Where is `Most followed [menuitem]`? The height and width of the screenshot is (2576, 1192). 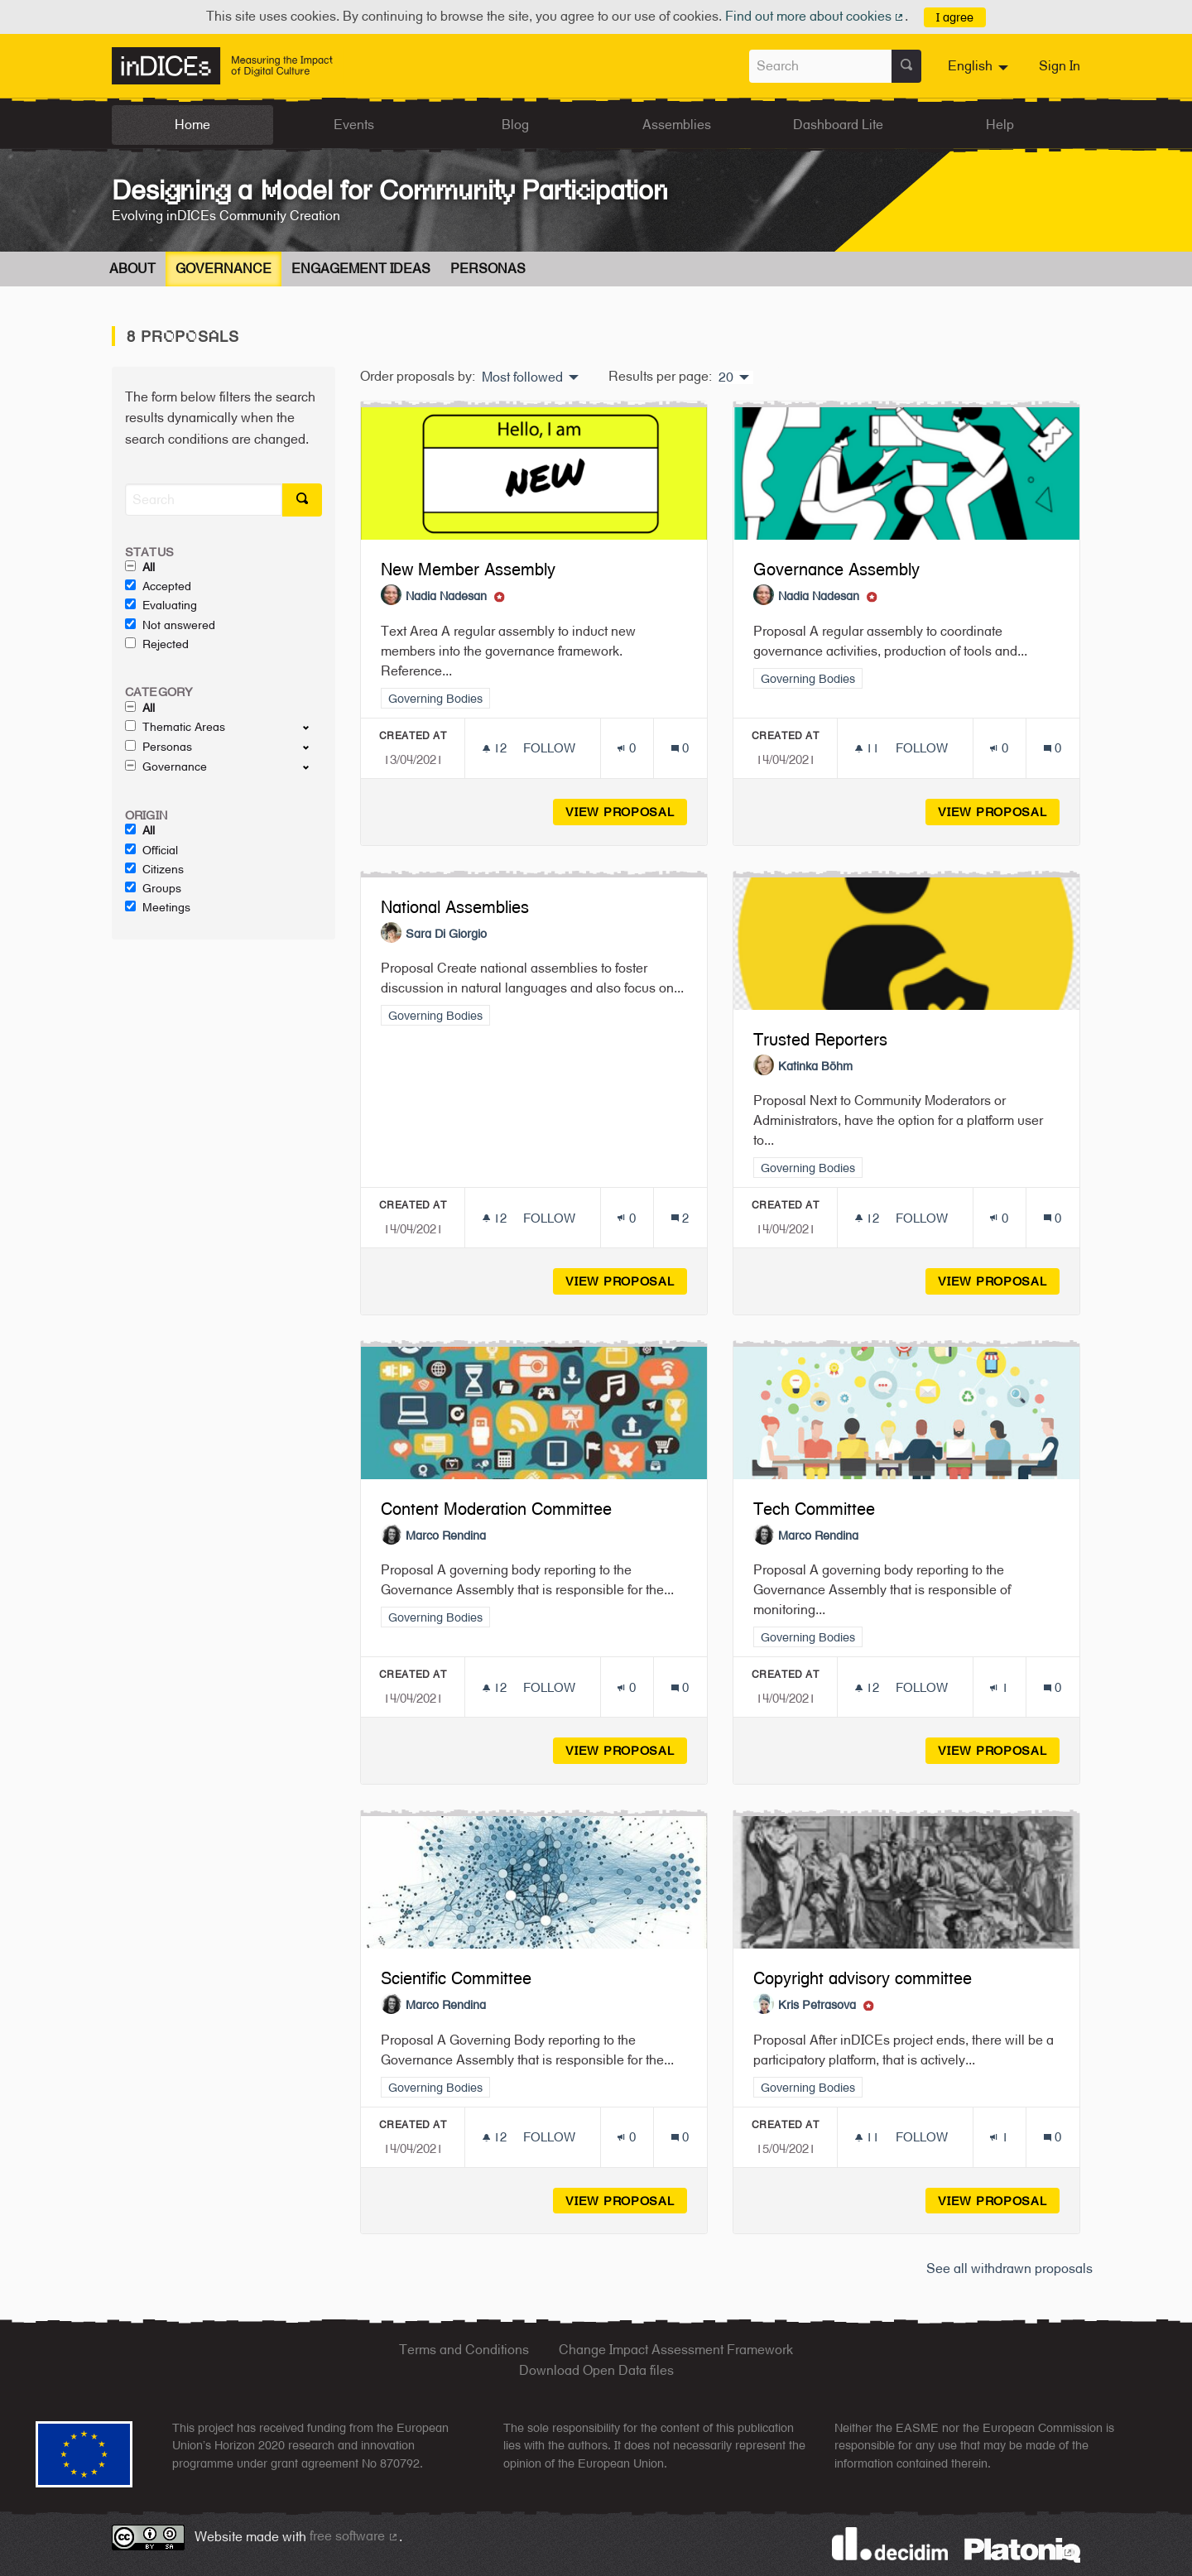
Most followed [menuitem] is located at coordinates (522, 377).